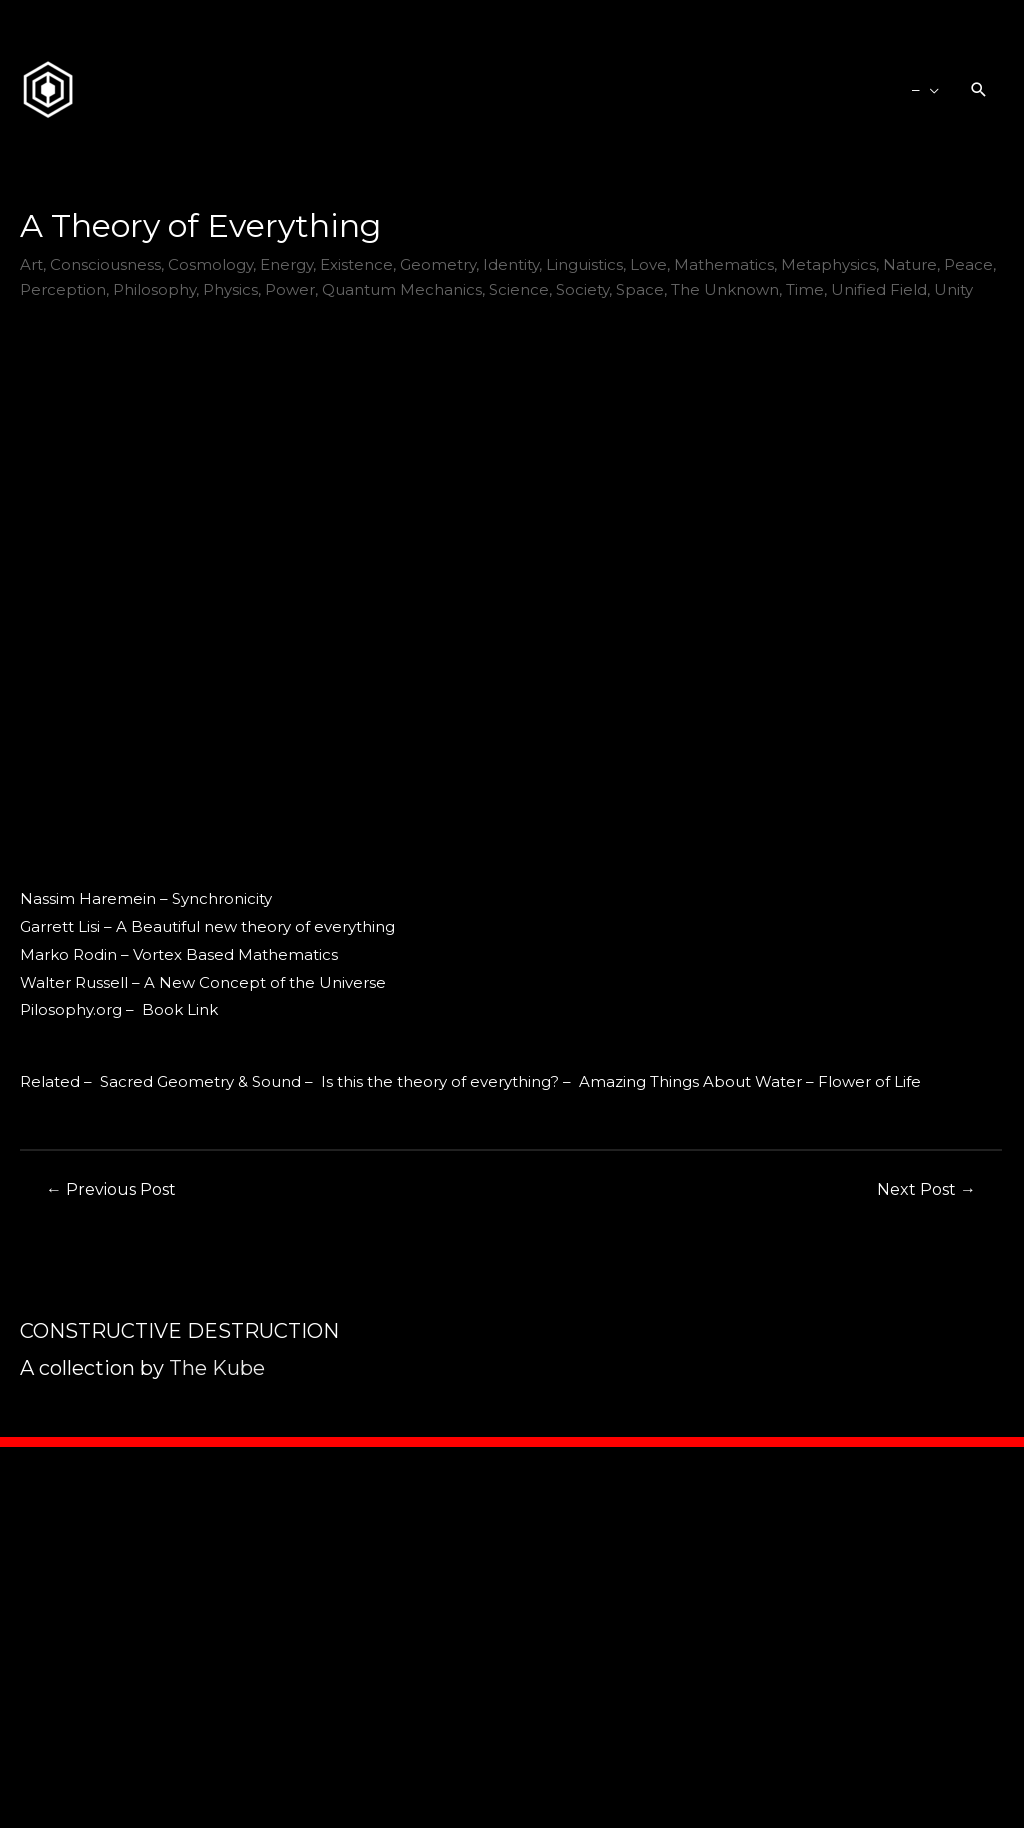 The width and height of the screenshot is (1024, 1828). Describe the element at coordinates (438, 264) in the screenshot. I see `Geometry` at that location.